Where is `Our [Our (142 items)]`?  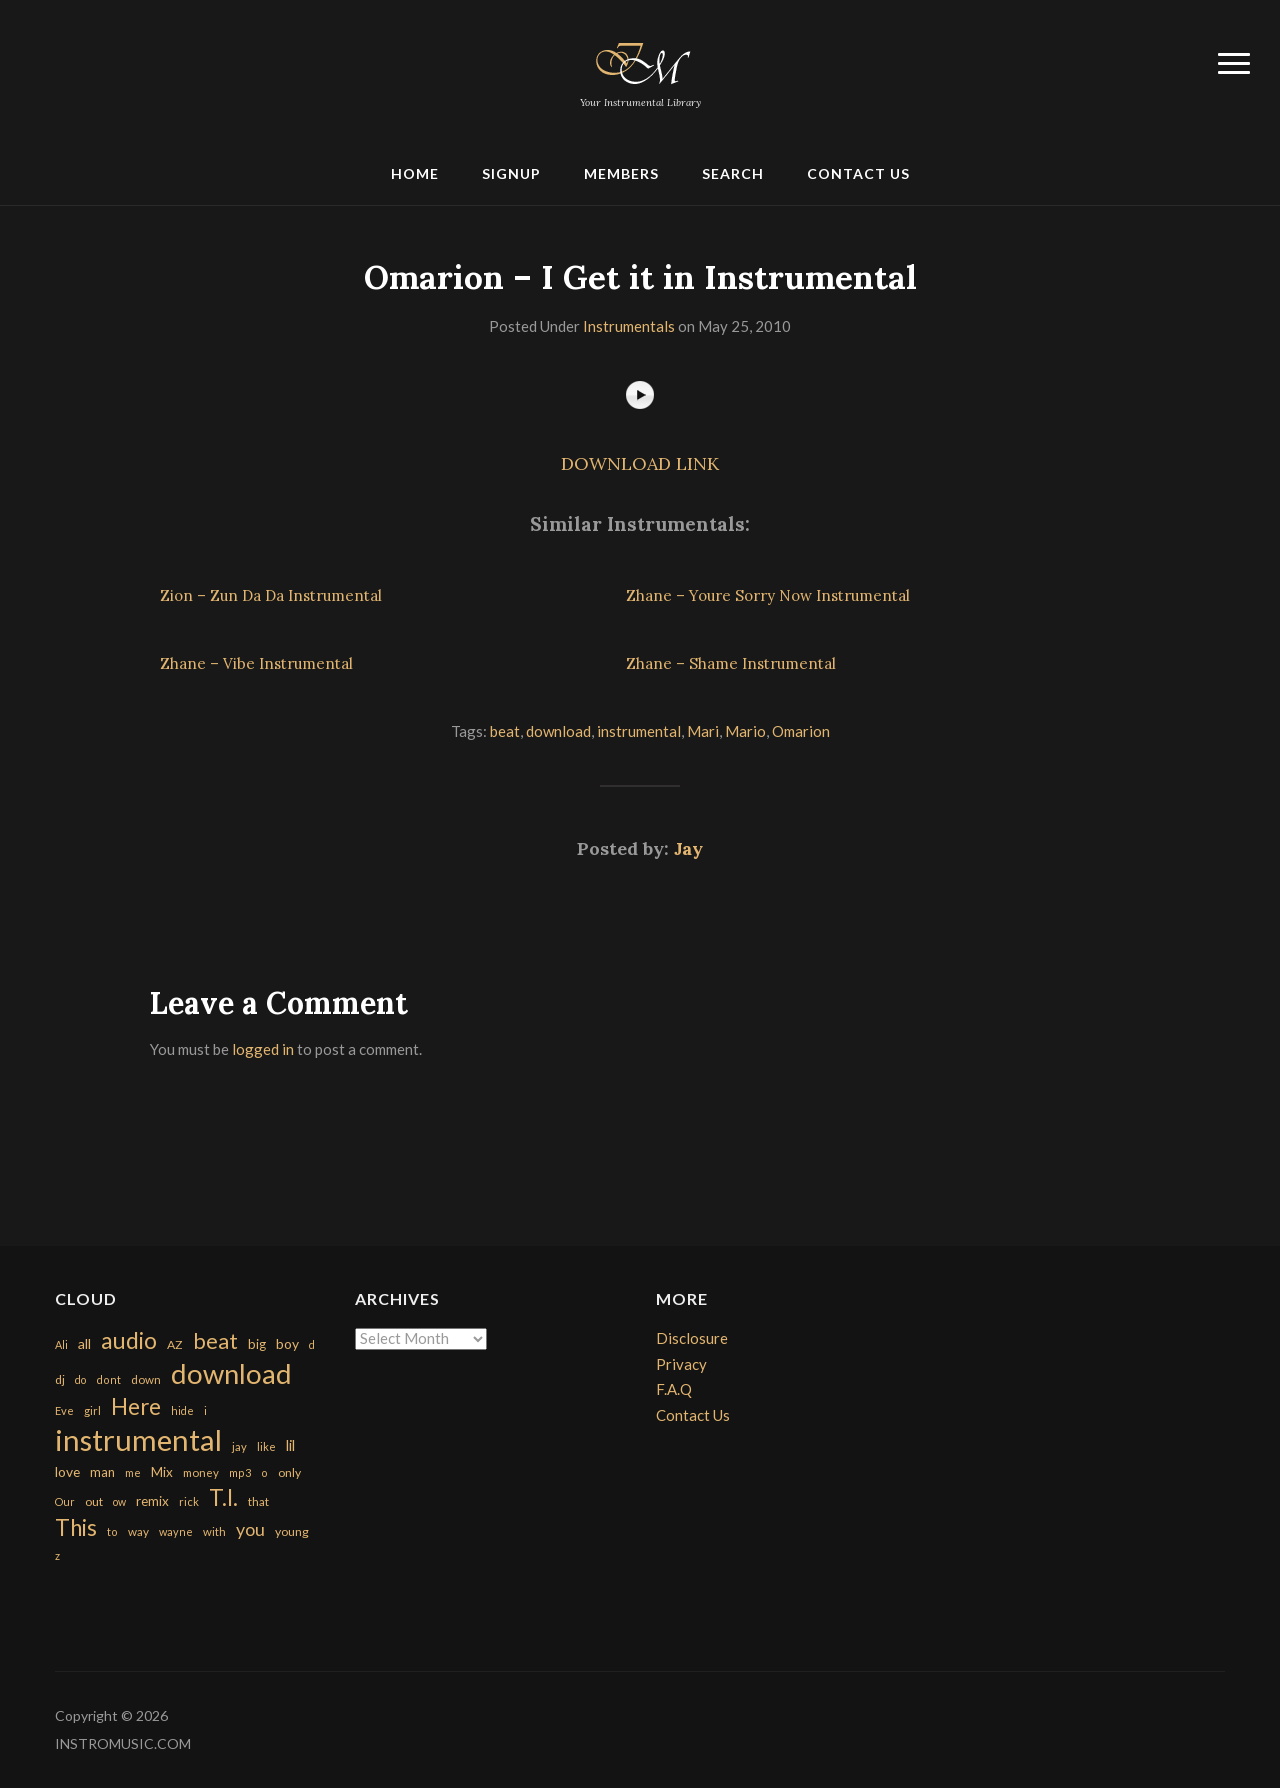 Our [Our (142 items)] is located at coordinates (65, 1501).